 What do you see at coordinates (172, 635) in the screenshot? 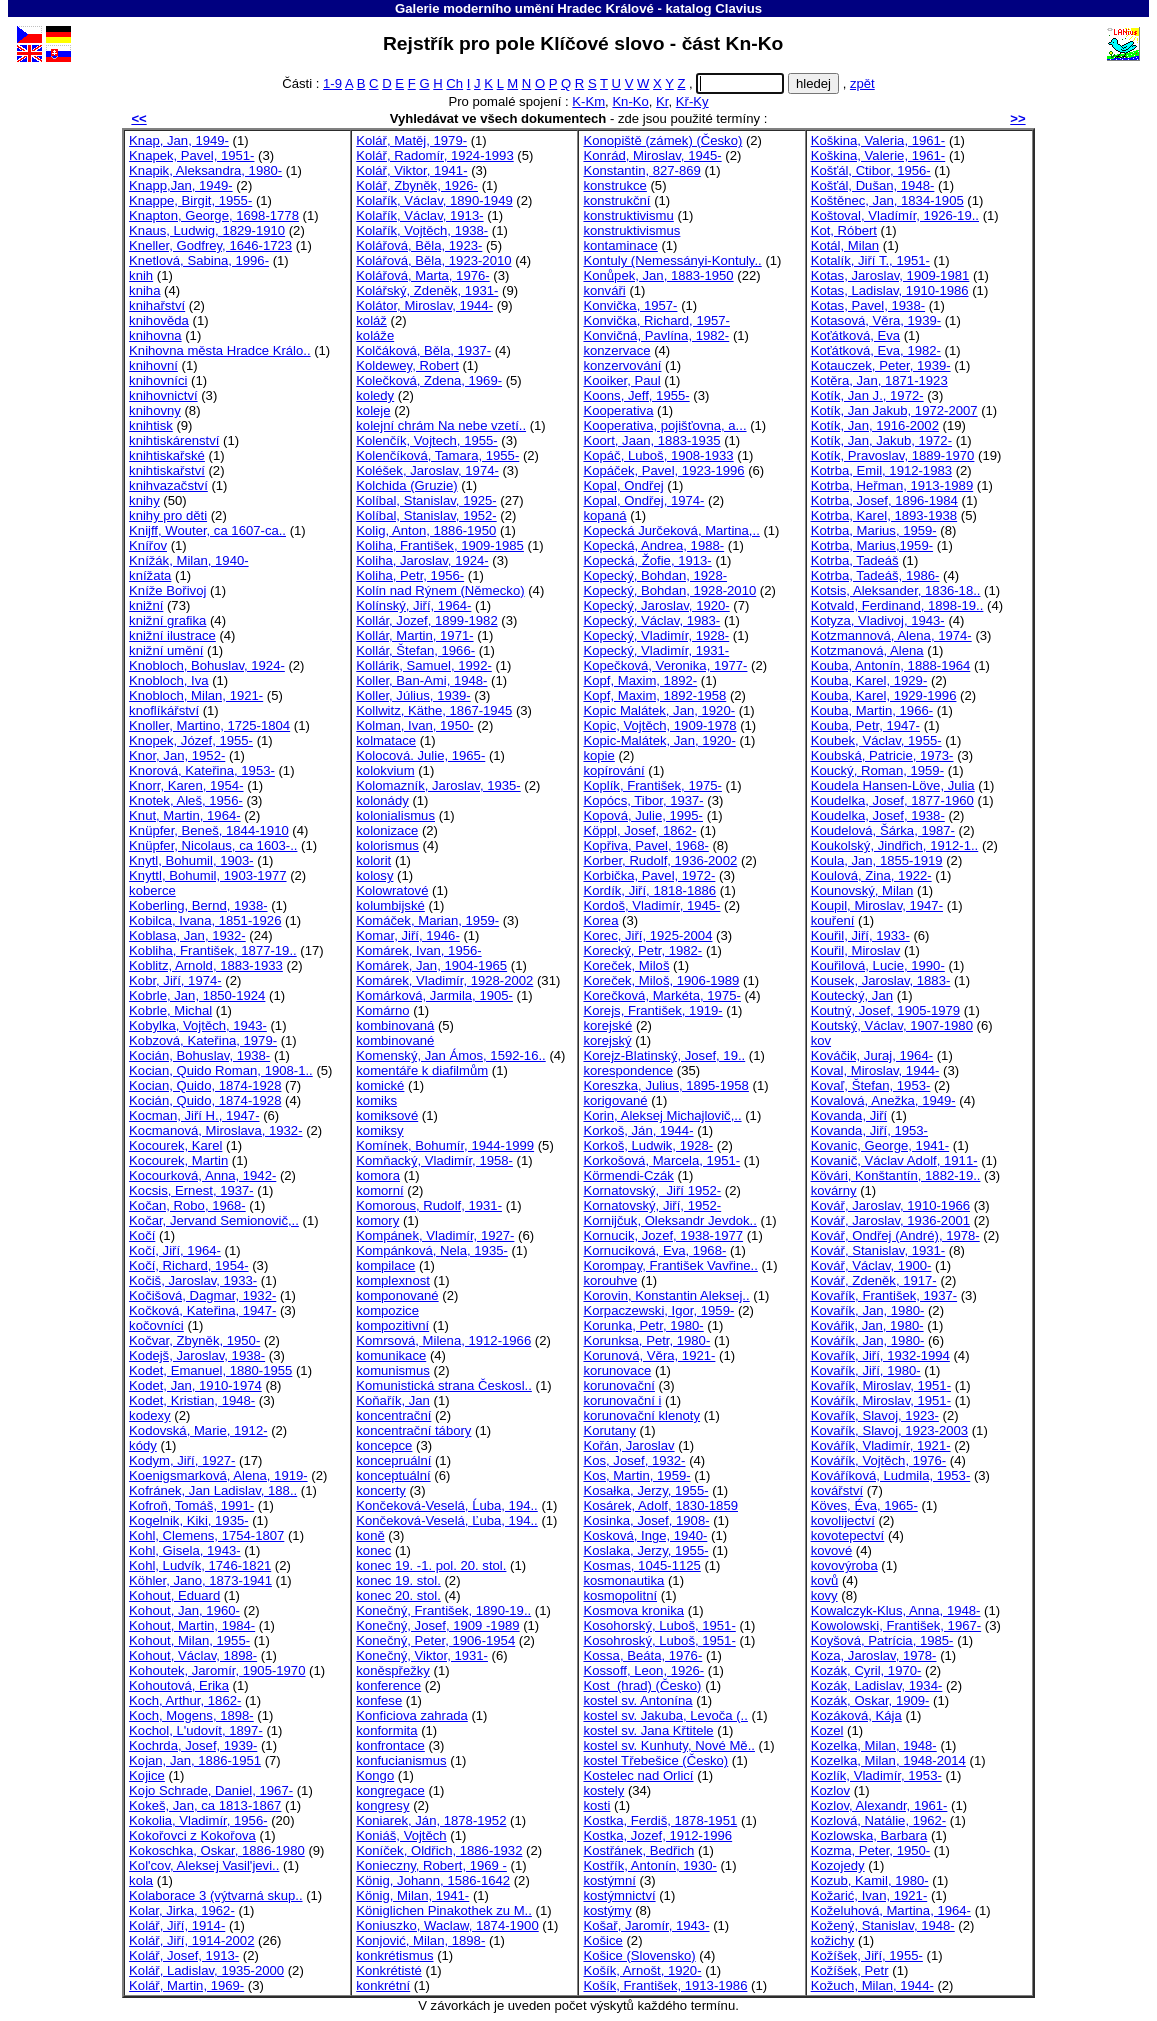
I see `knižní ilustrace` at bounding box center [172, 635].